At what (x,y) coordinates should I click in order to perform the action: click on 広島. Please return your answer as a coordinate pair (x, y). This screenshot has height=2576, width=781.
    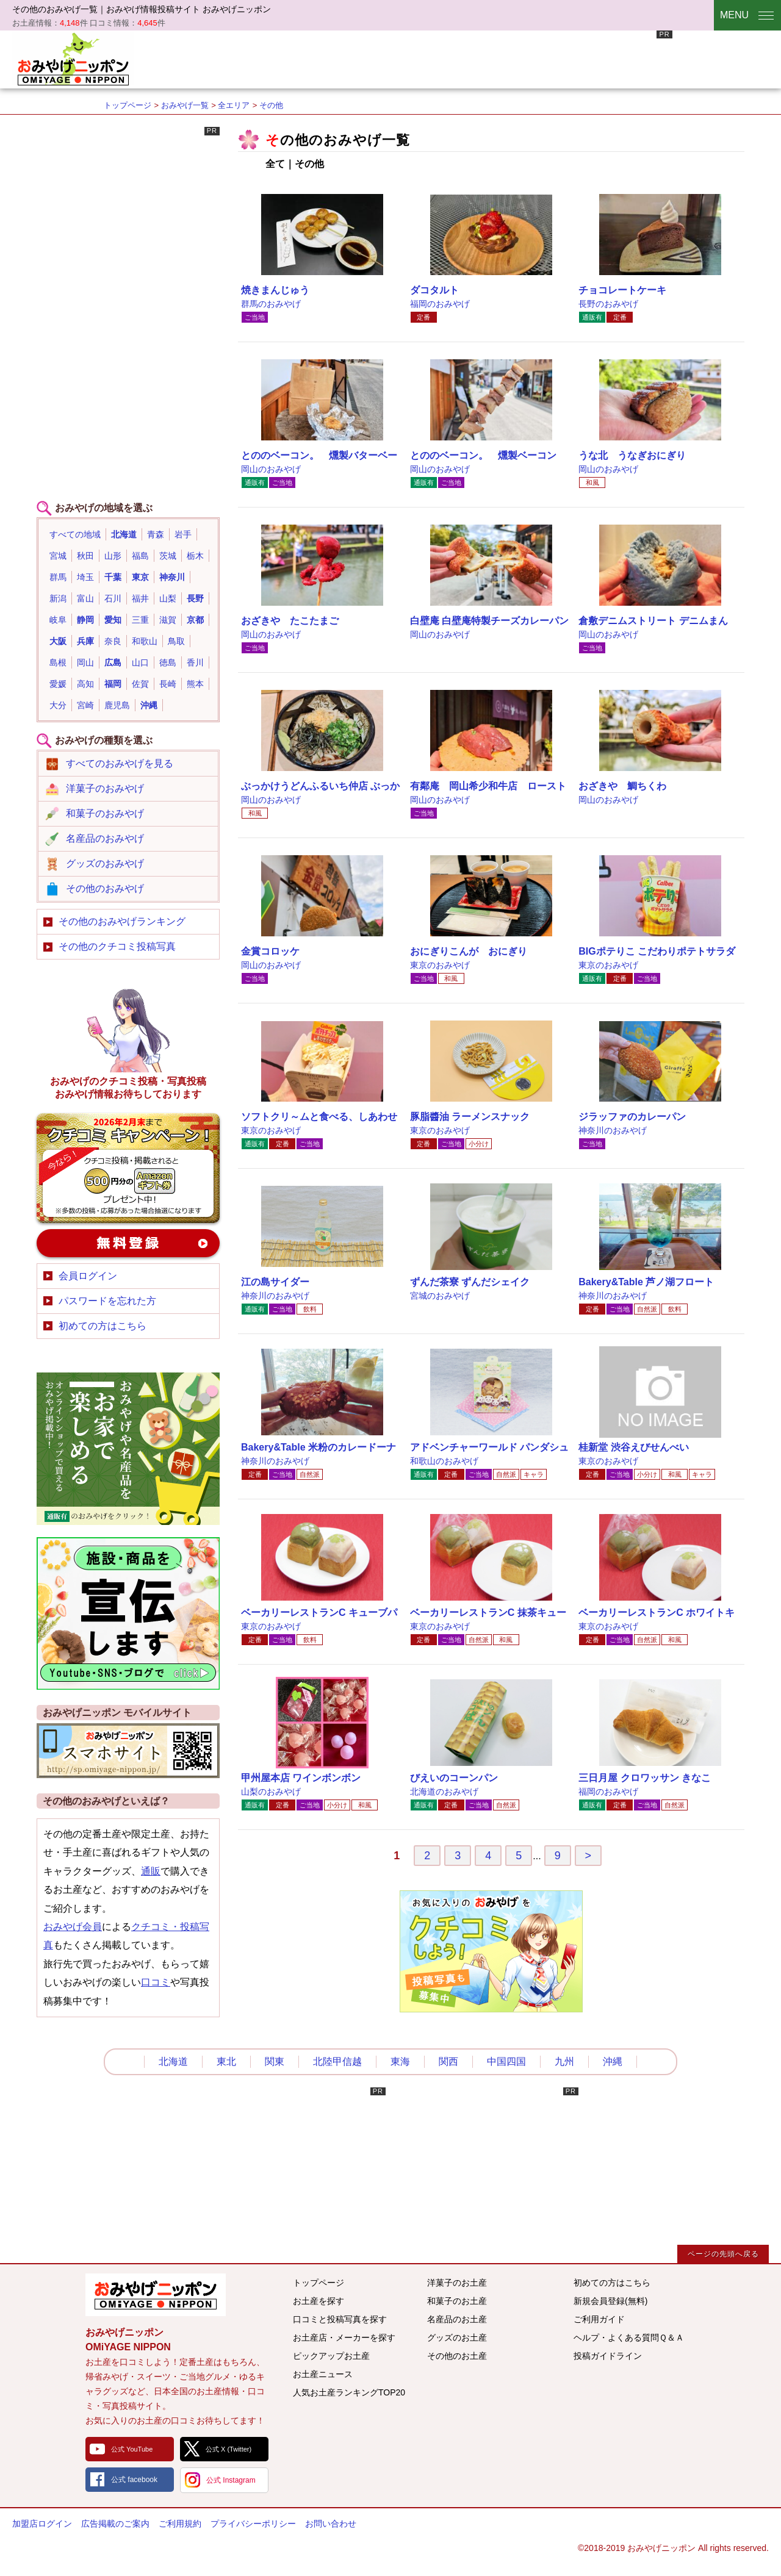
    Looking at the image, I should click on (112, 662).